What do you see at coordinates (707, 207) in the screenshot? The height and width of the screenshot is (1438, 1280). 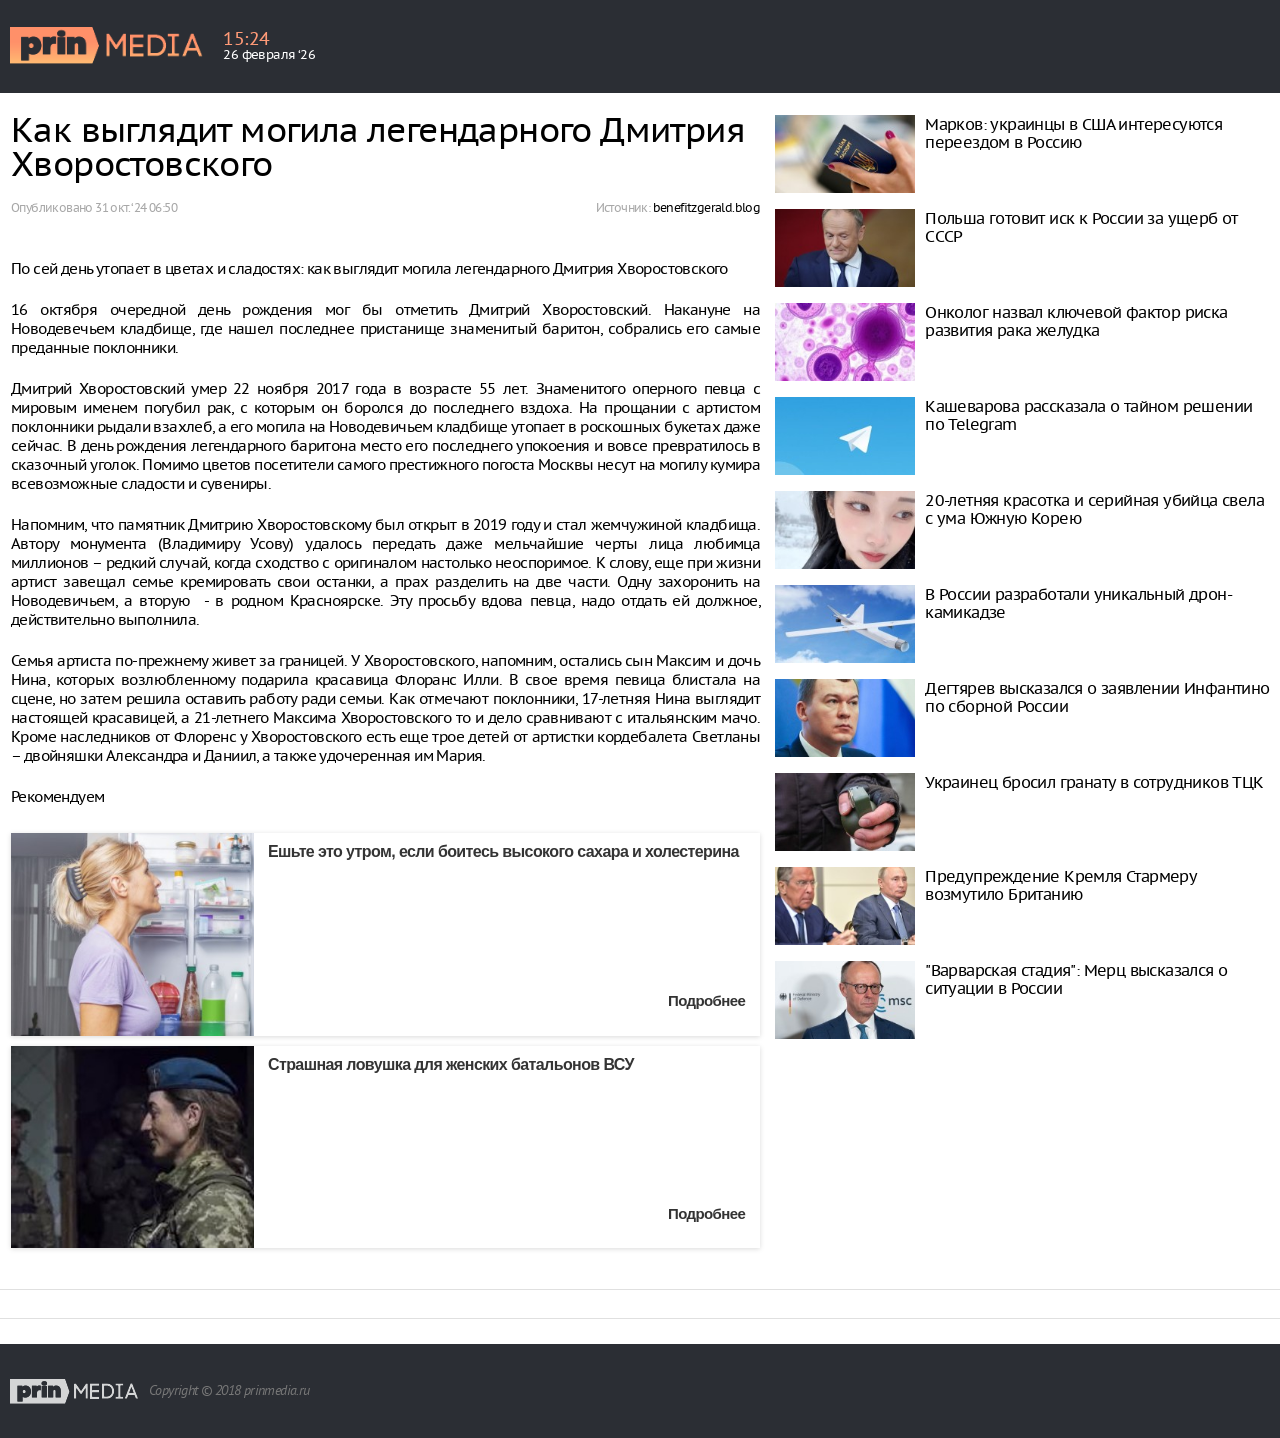 I see `benefitzgerald.blog` at bounding box center [707, 207].